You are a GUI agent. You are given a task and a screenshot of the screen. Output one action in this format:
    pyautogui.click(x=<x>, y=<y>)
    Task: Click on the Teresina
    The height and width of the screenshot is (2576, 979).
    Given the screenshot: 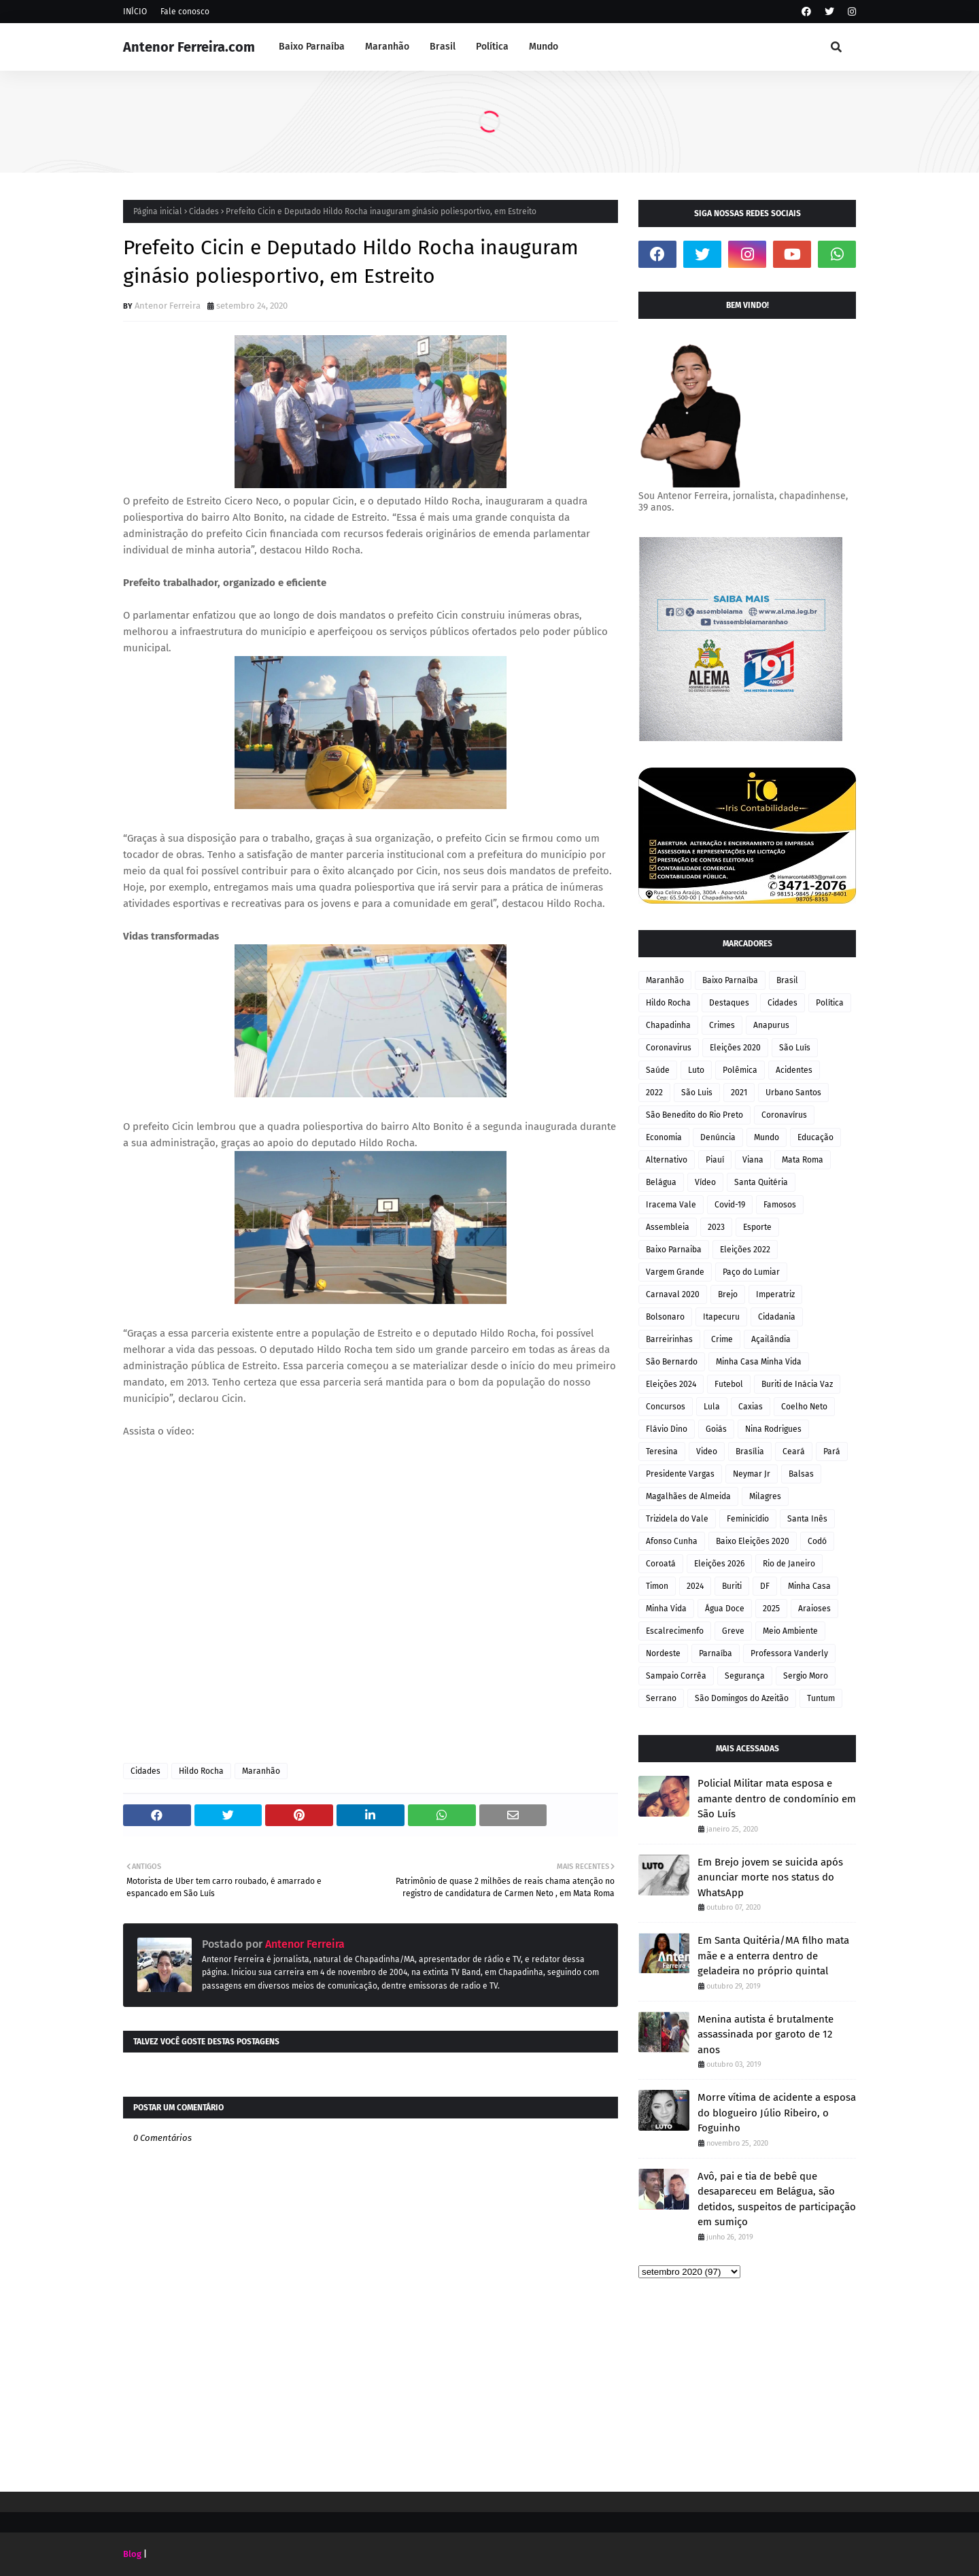 What is the action you would take?
    pyautogui.click(x=662, y=1451)
    